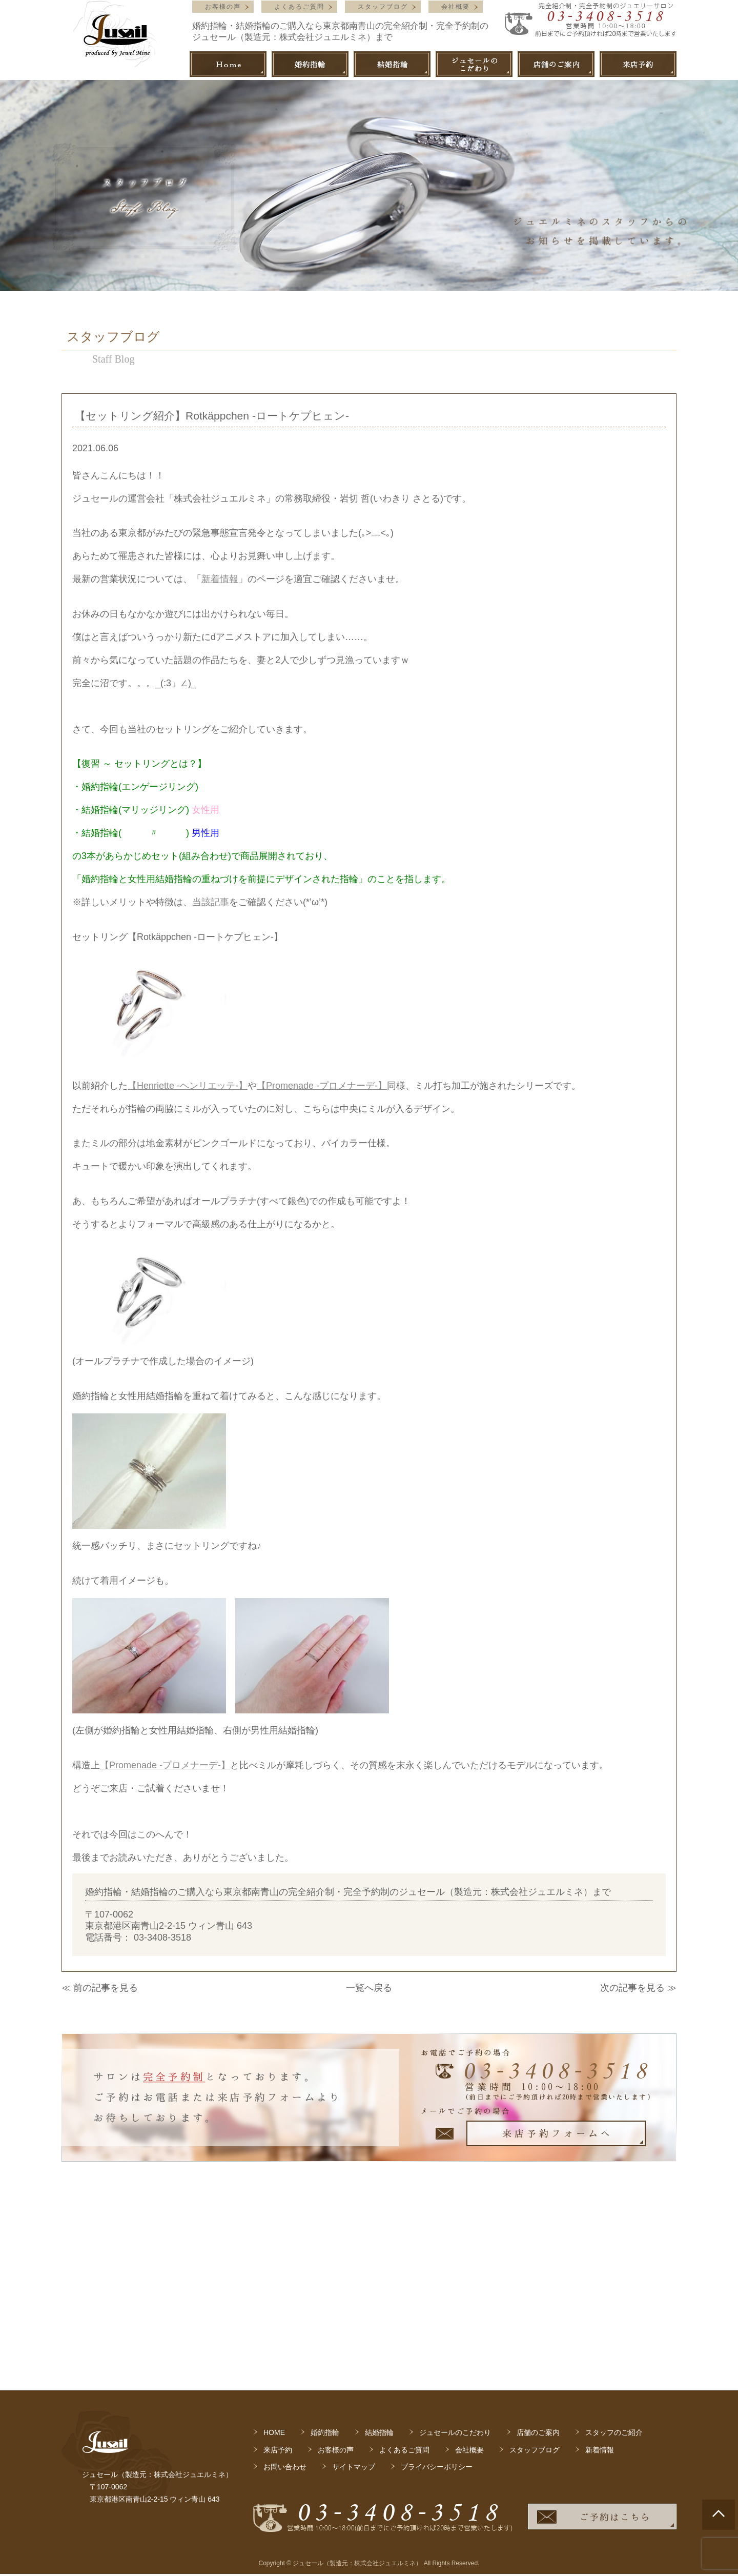  I want to click on 新着情報, so click(219, 579).